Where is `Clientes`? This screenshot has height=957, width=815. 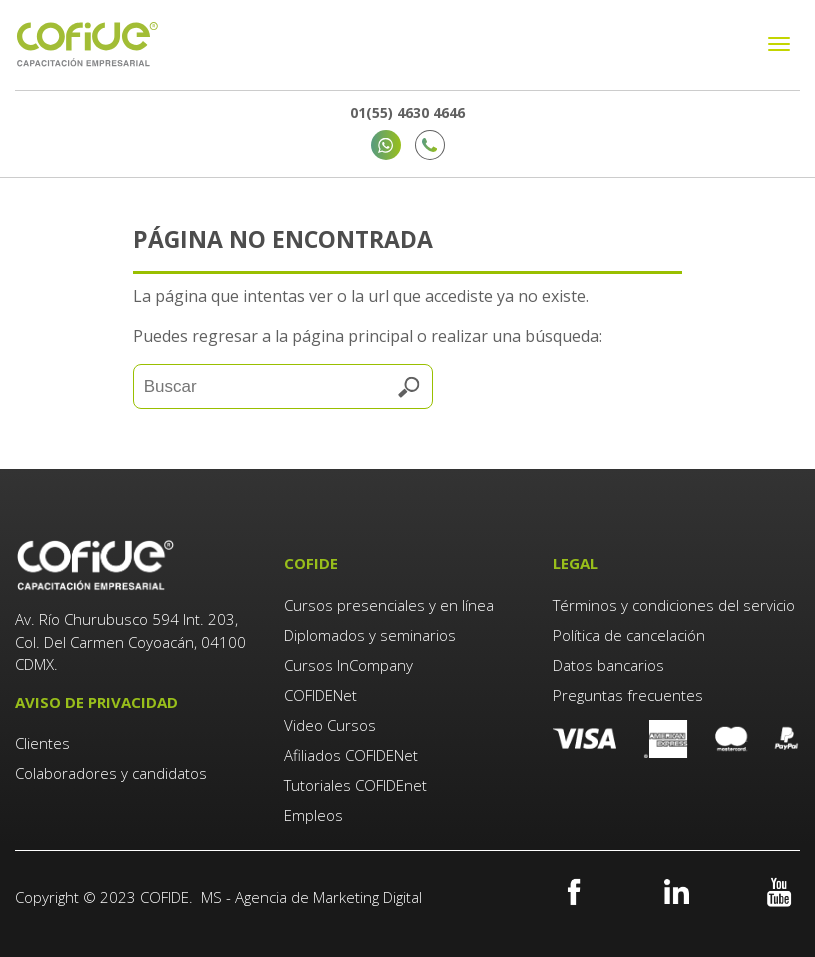 Clientes is located at coordinates (44, 743).